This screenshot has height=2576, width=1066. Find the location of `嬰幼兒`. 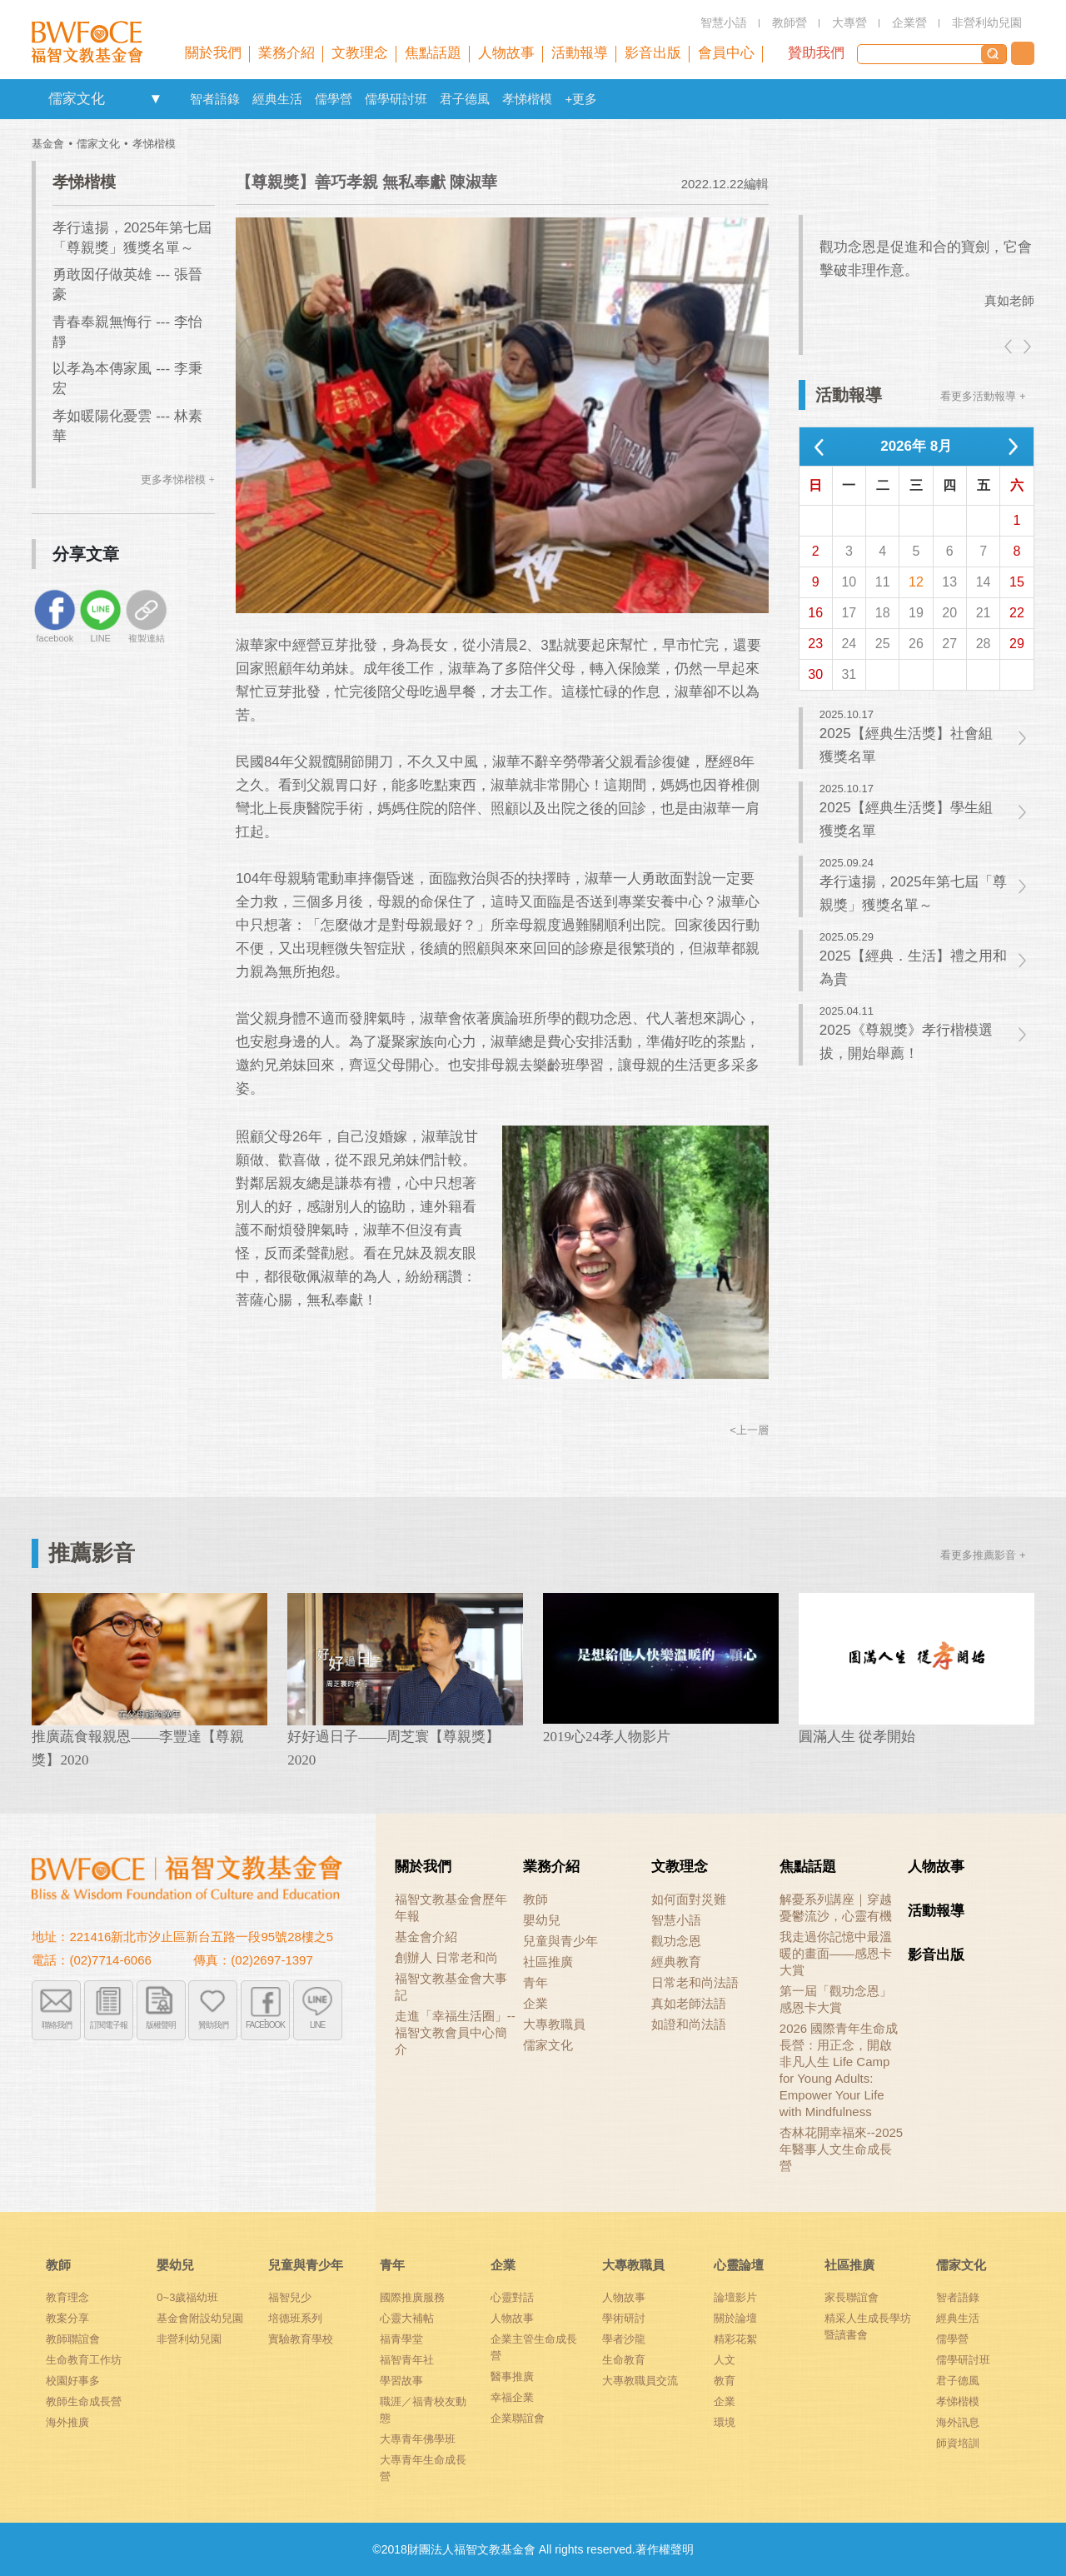

嬰幼兒 is located at coordinates (541, 1920).